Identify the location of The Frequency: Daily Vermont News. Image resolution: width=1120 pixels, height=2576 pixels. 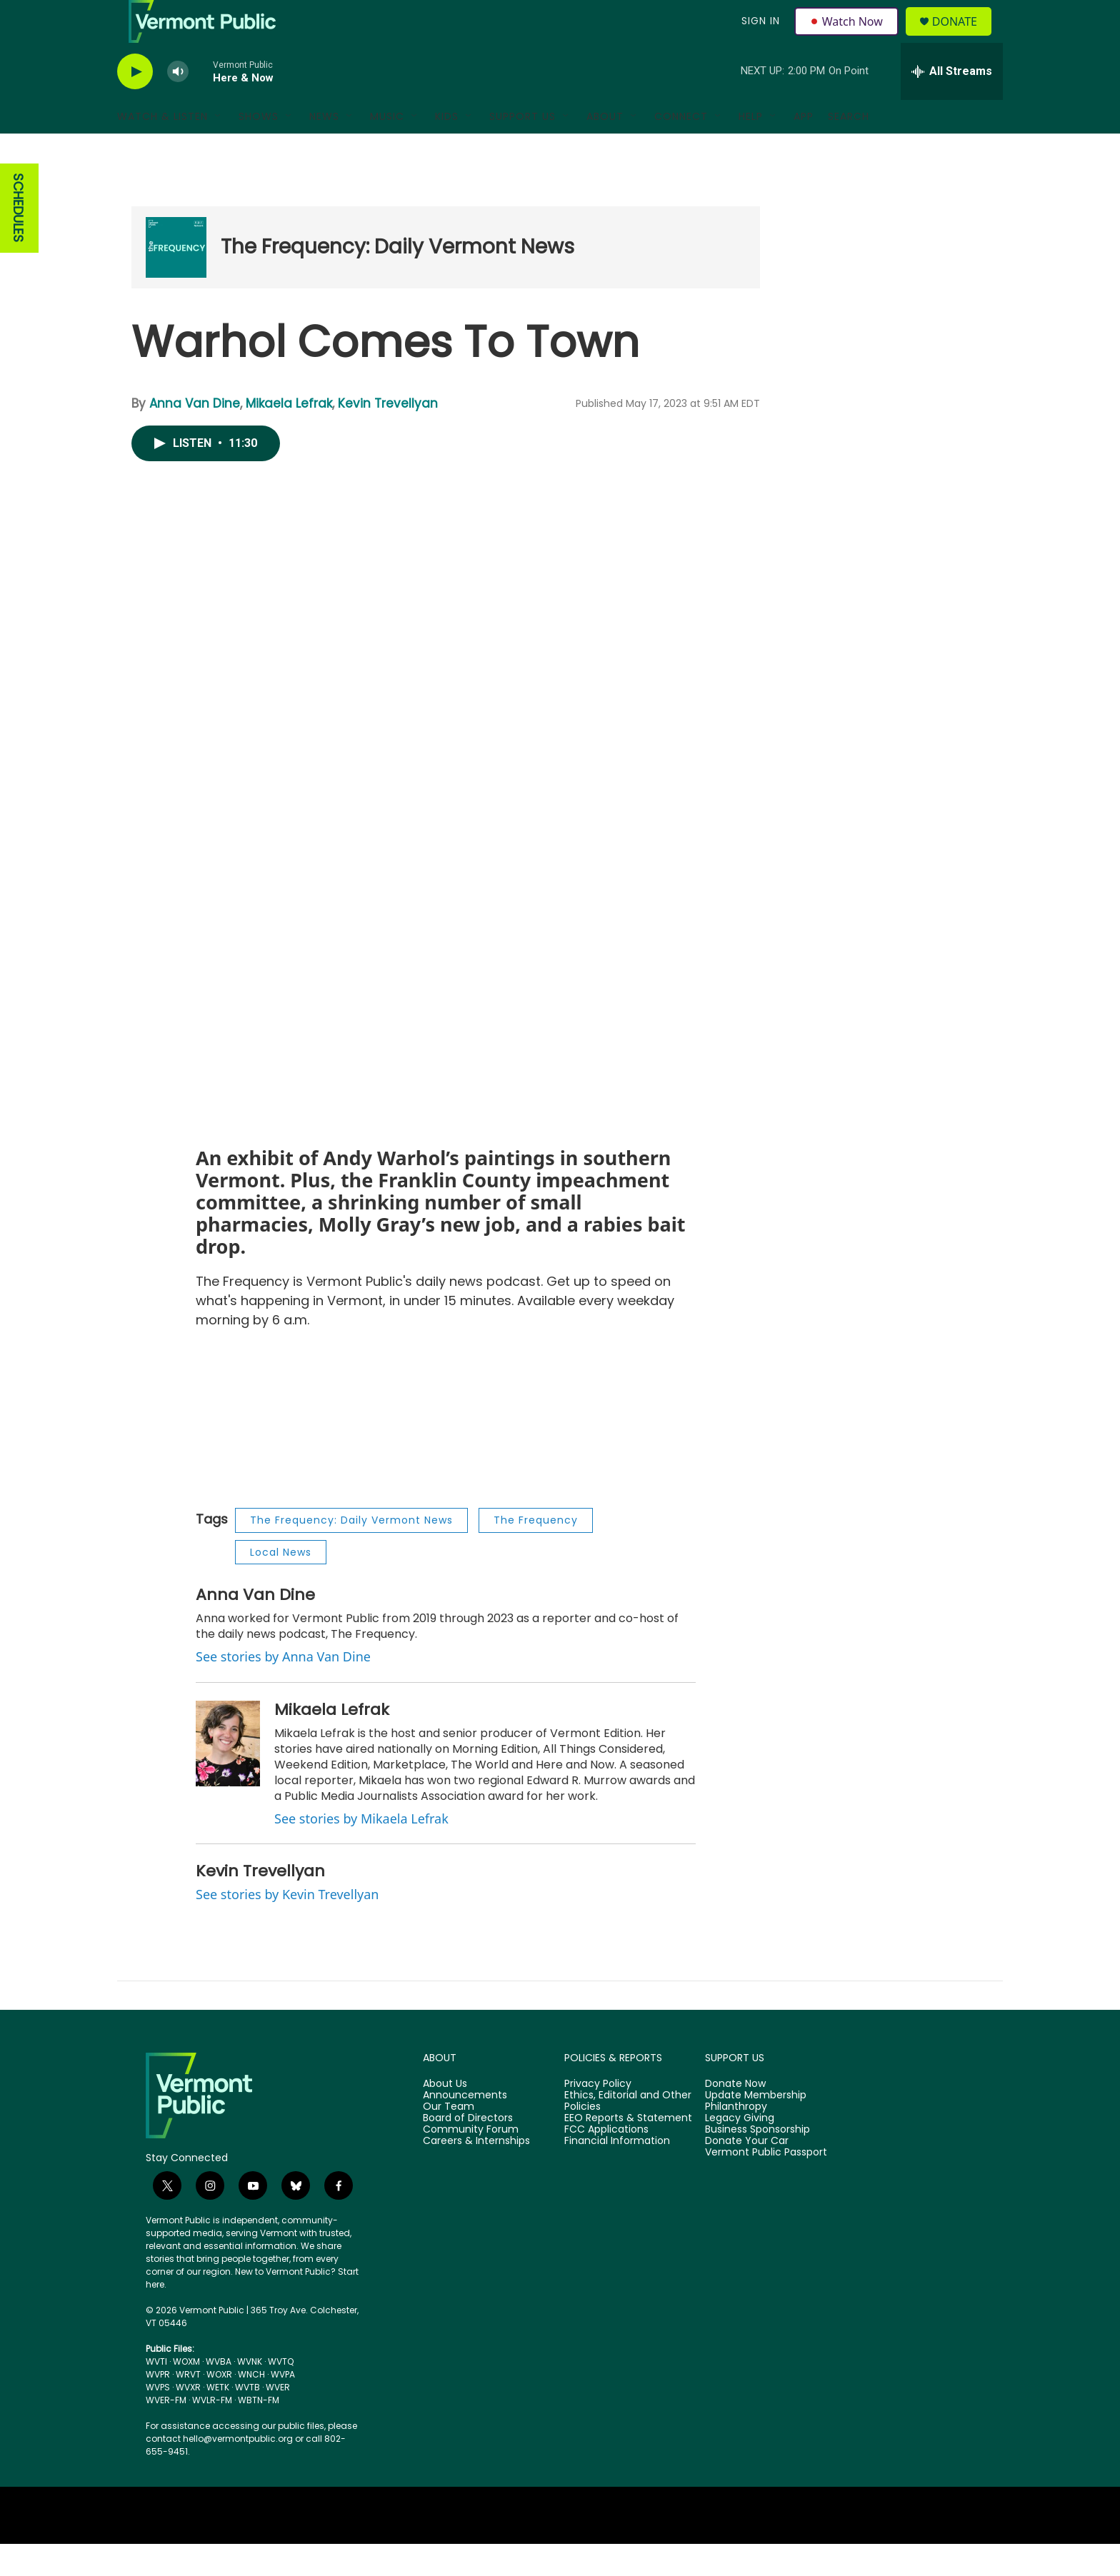
(397, 279).